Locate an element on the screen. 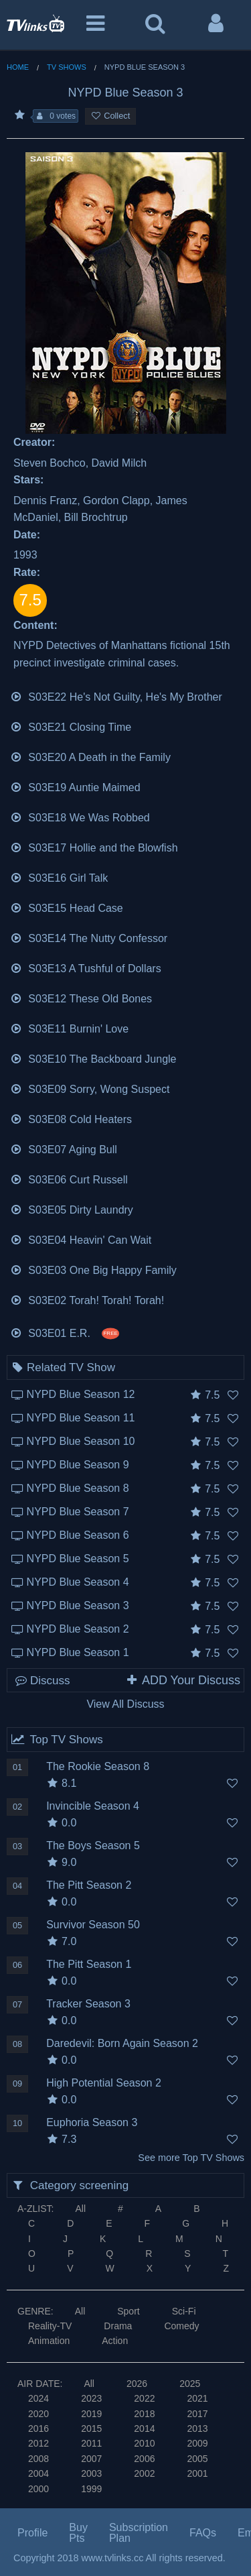 This screenshot has width=251, height=2576. NYPD Blue Season 9 is located at coordinates (78, 1464).